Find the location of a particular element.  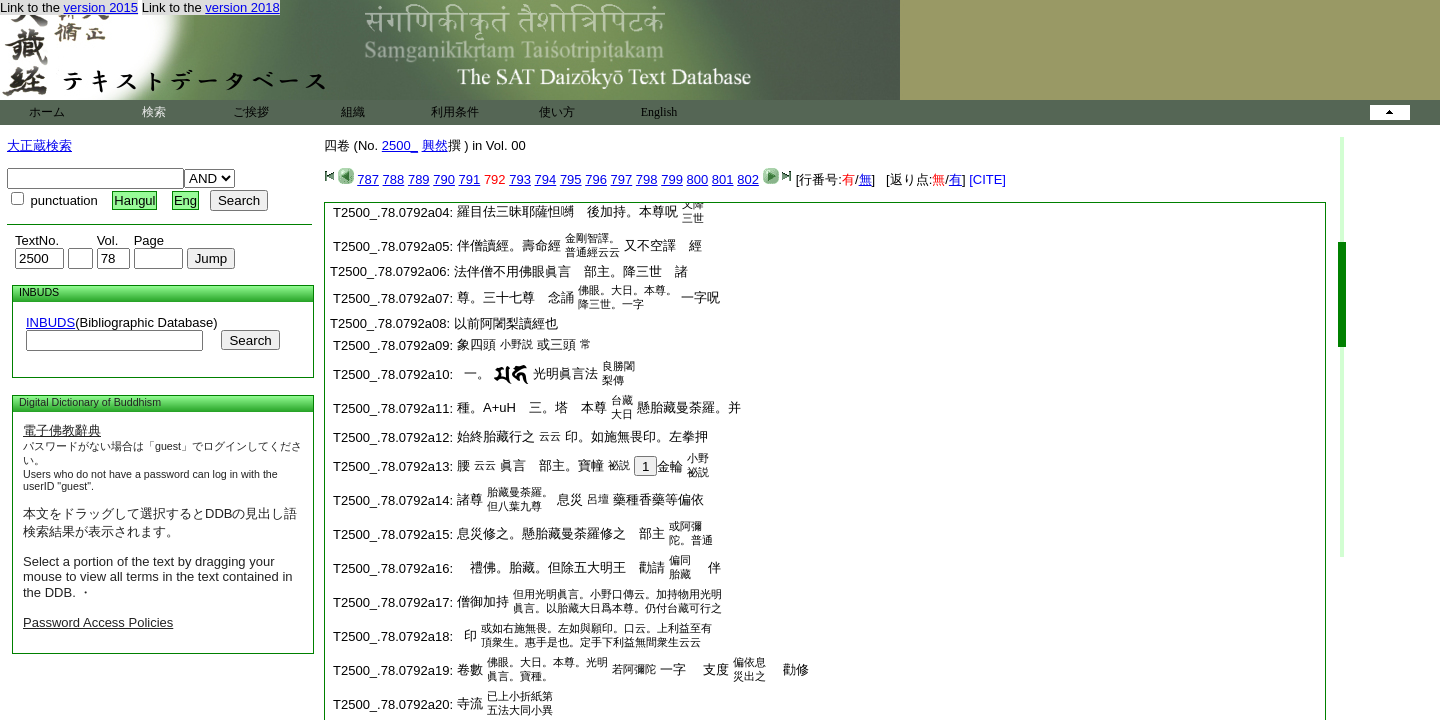

組織 is located at coordinates (353, 112).